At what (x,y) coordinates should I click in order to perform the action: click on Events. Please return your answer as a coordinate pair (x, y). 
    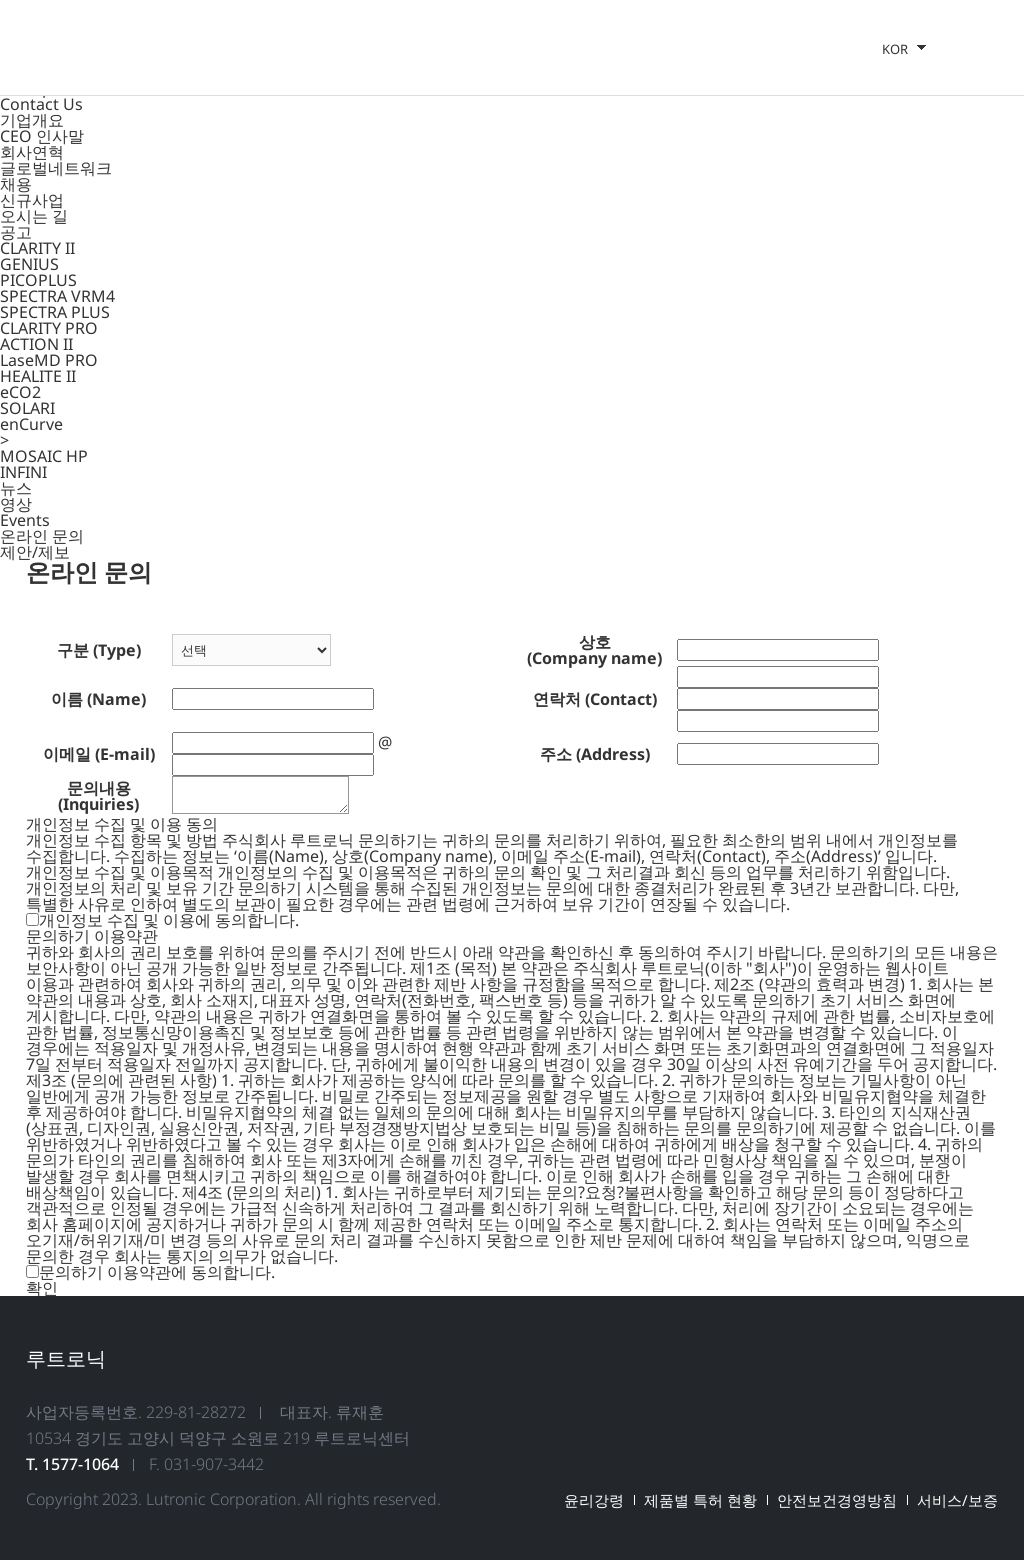
    Looking at the image, I should click on (25, 520).